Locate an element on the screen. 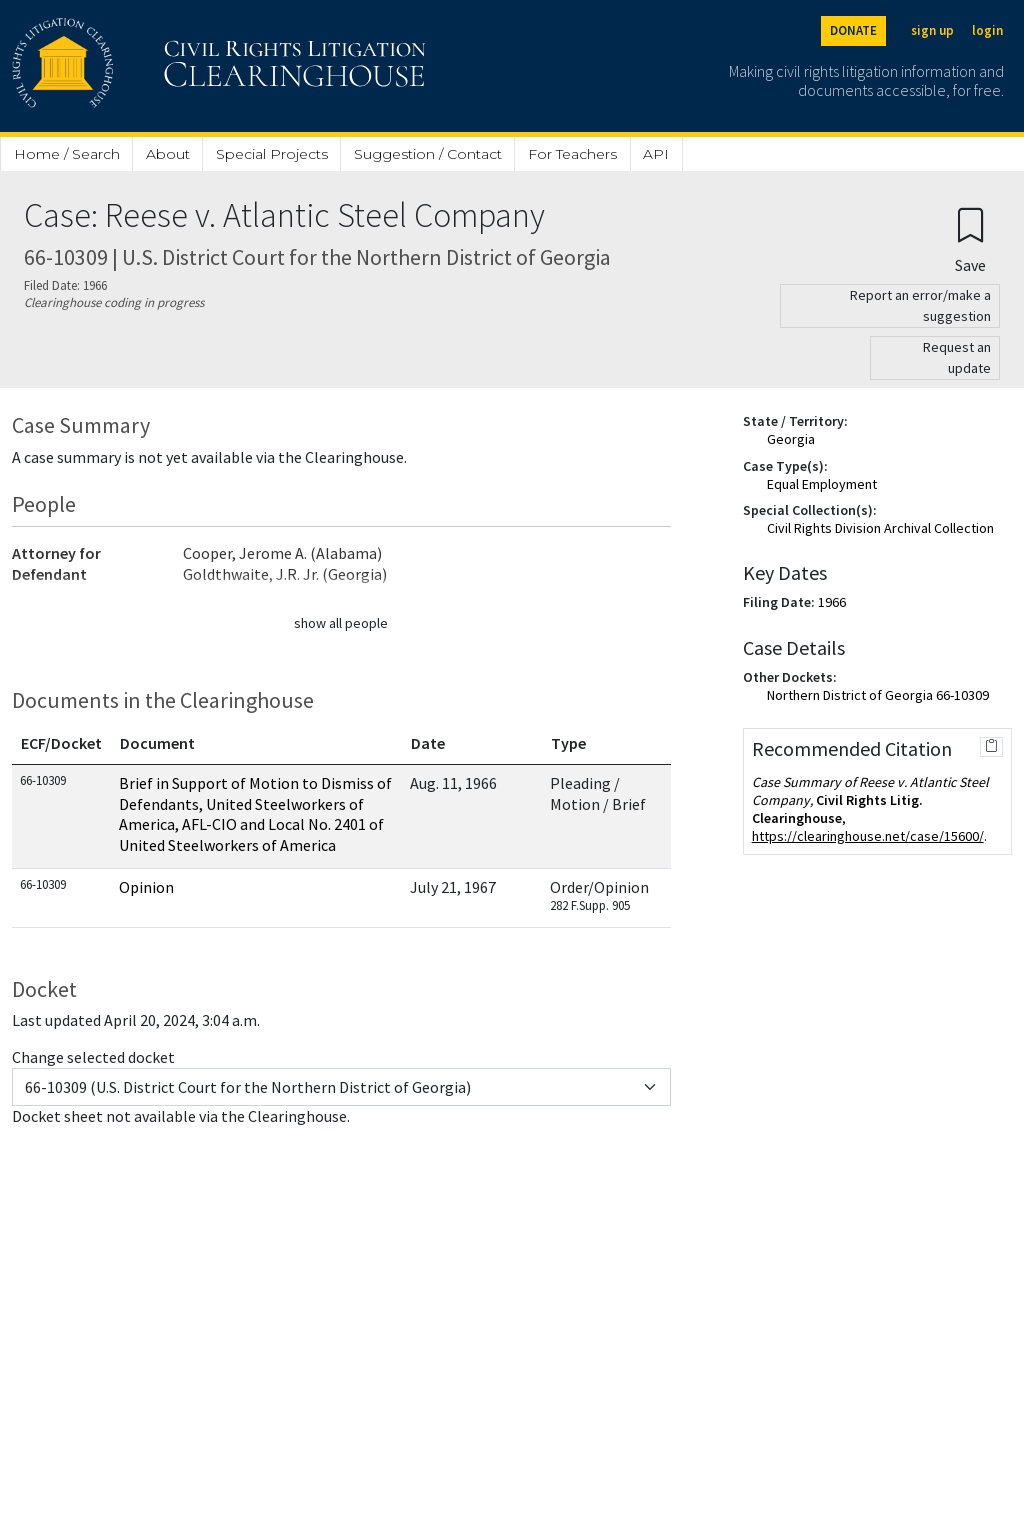  Equal Employment is located at coordinates (822, 484).